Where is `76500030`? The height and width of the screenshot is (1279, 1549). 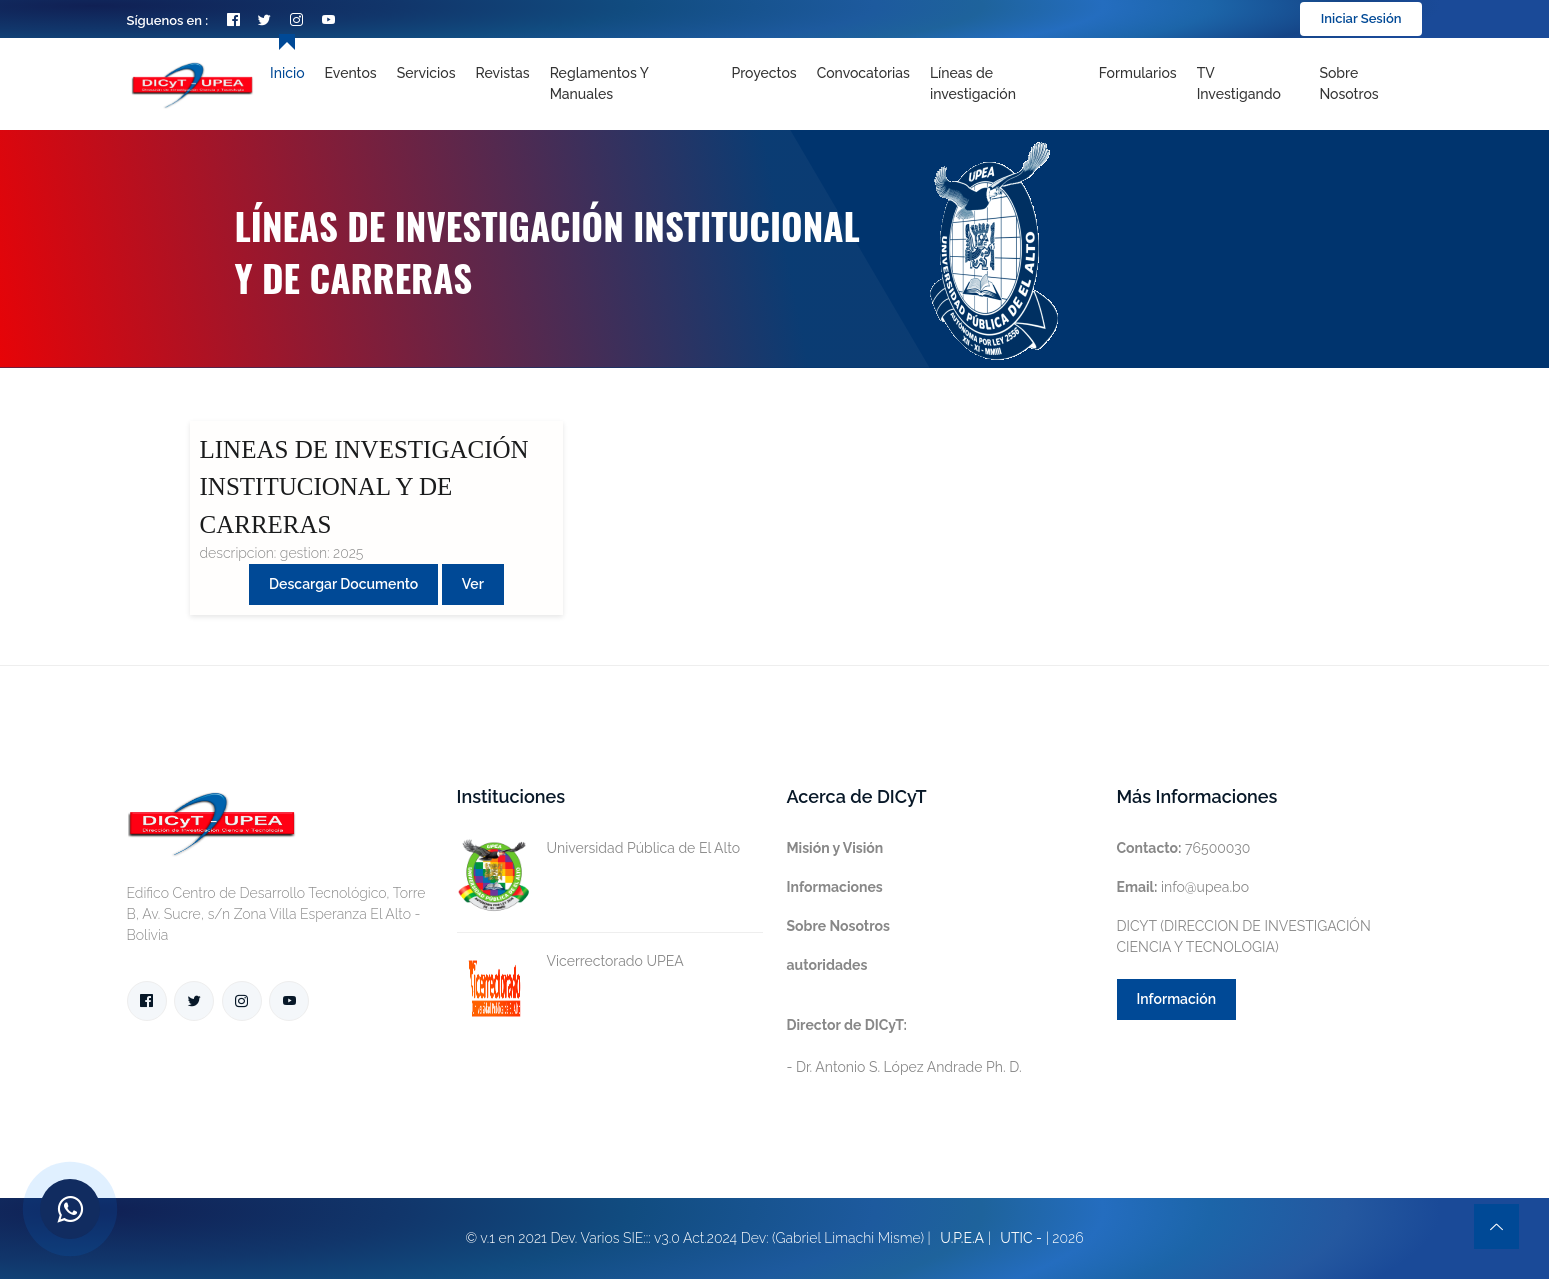
76500030 is located at coordinates (1184, 848).